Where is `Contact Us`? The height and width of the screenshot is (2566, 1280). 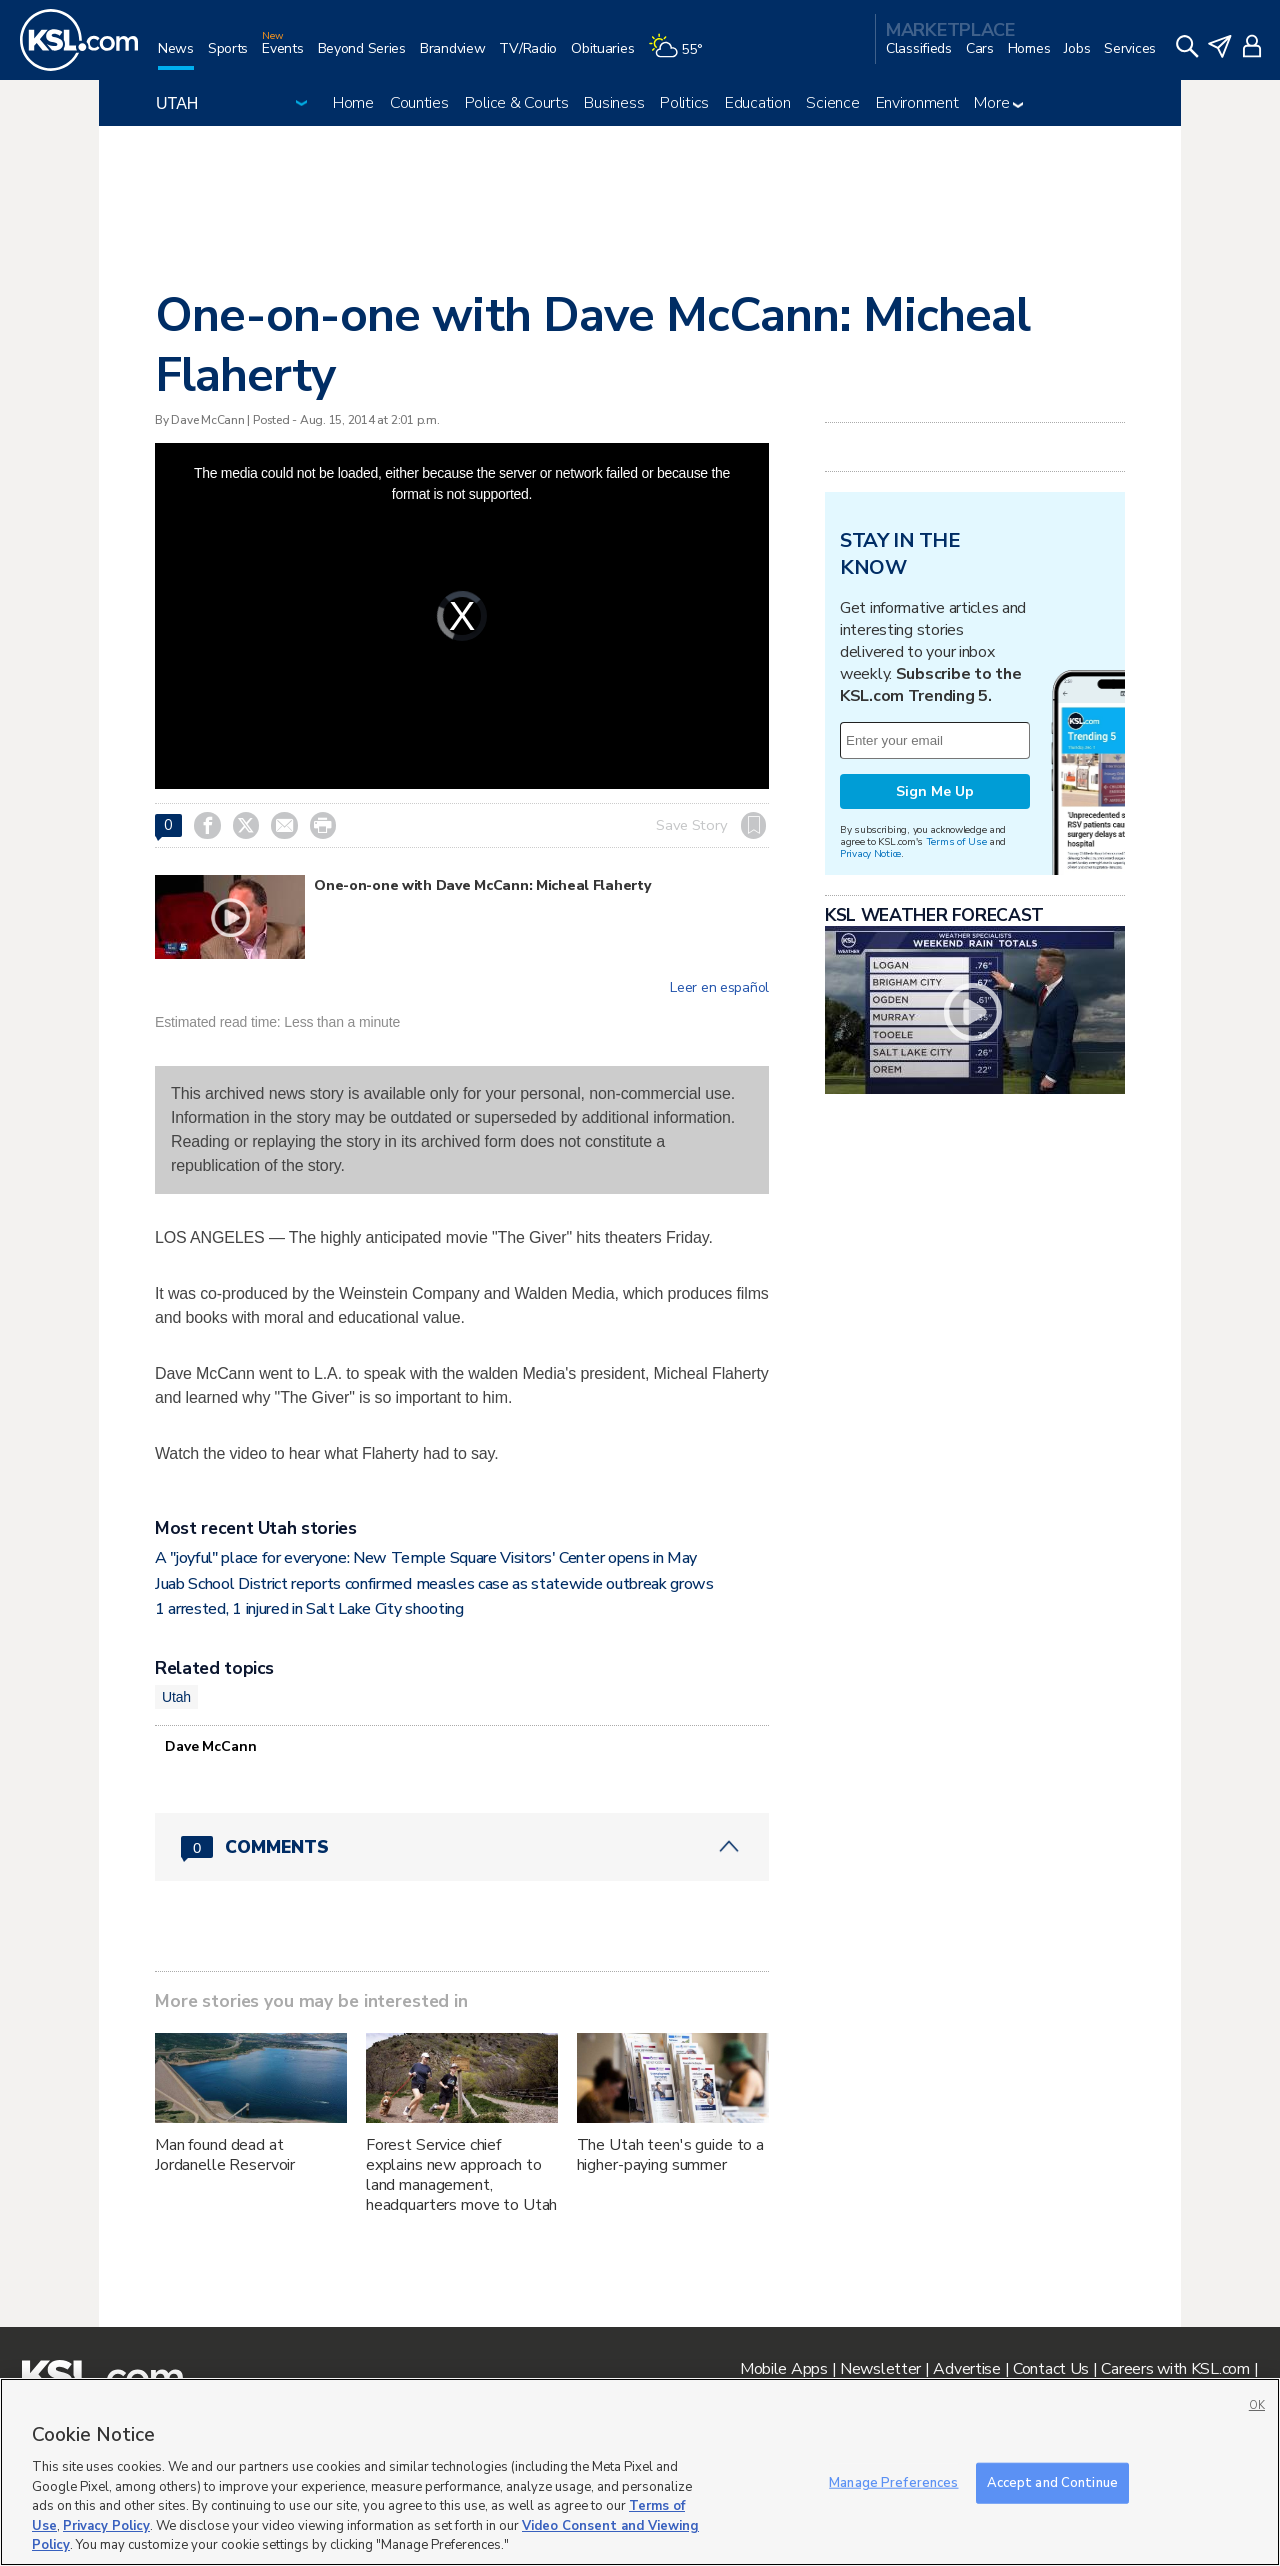 Contact Us is located at coordinates (1051, 2369).